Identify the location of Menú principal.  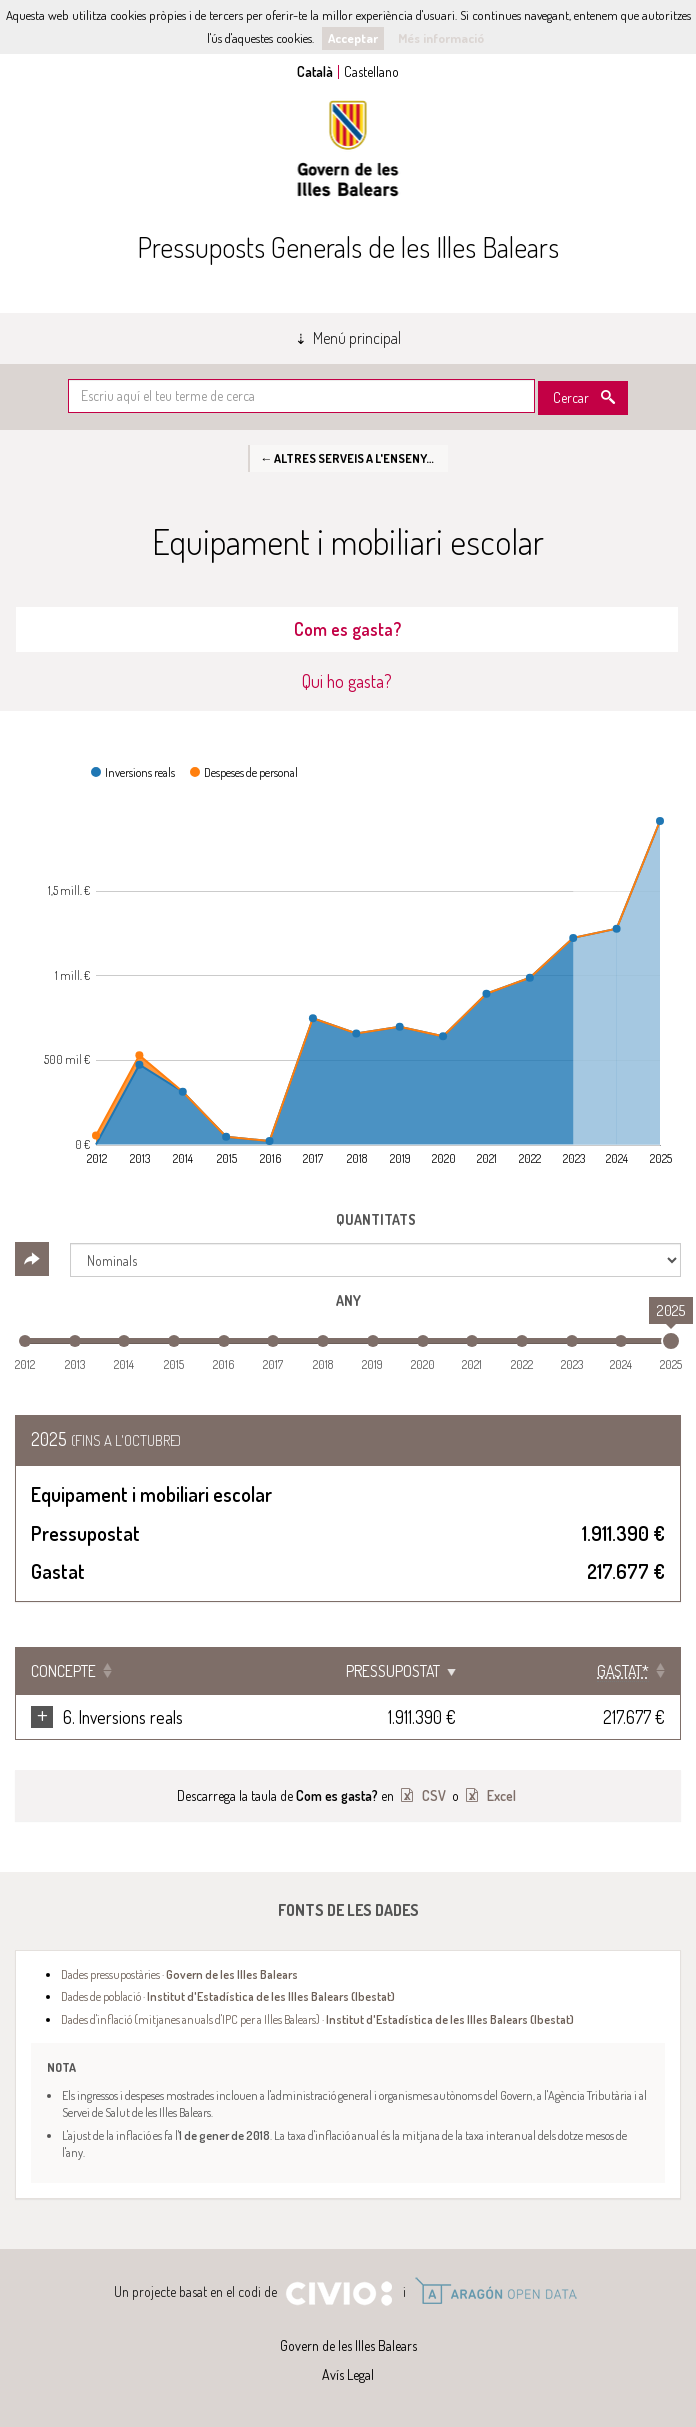
(357, 338).